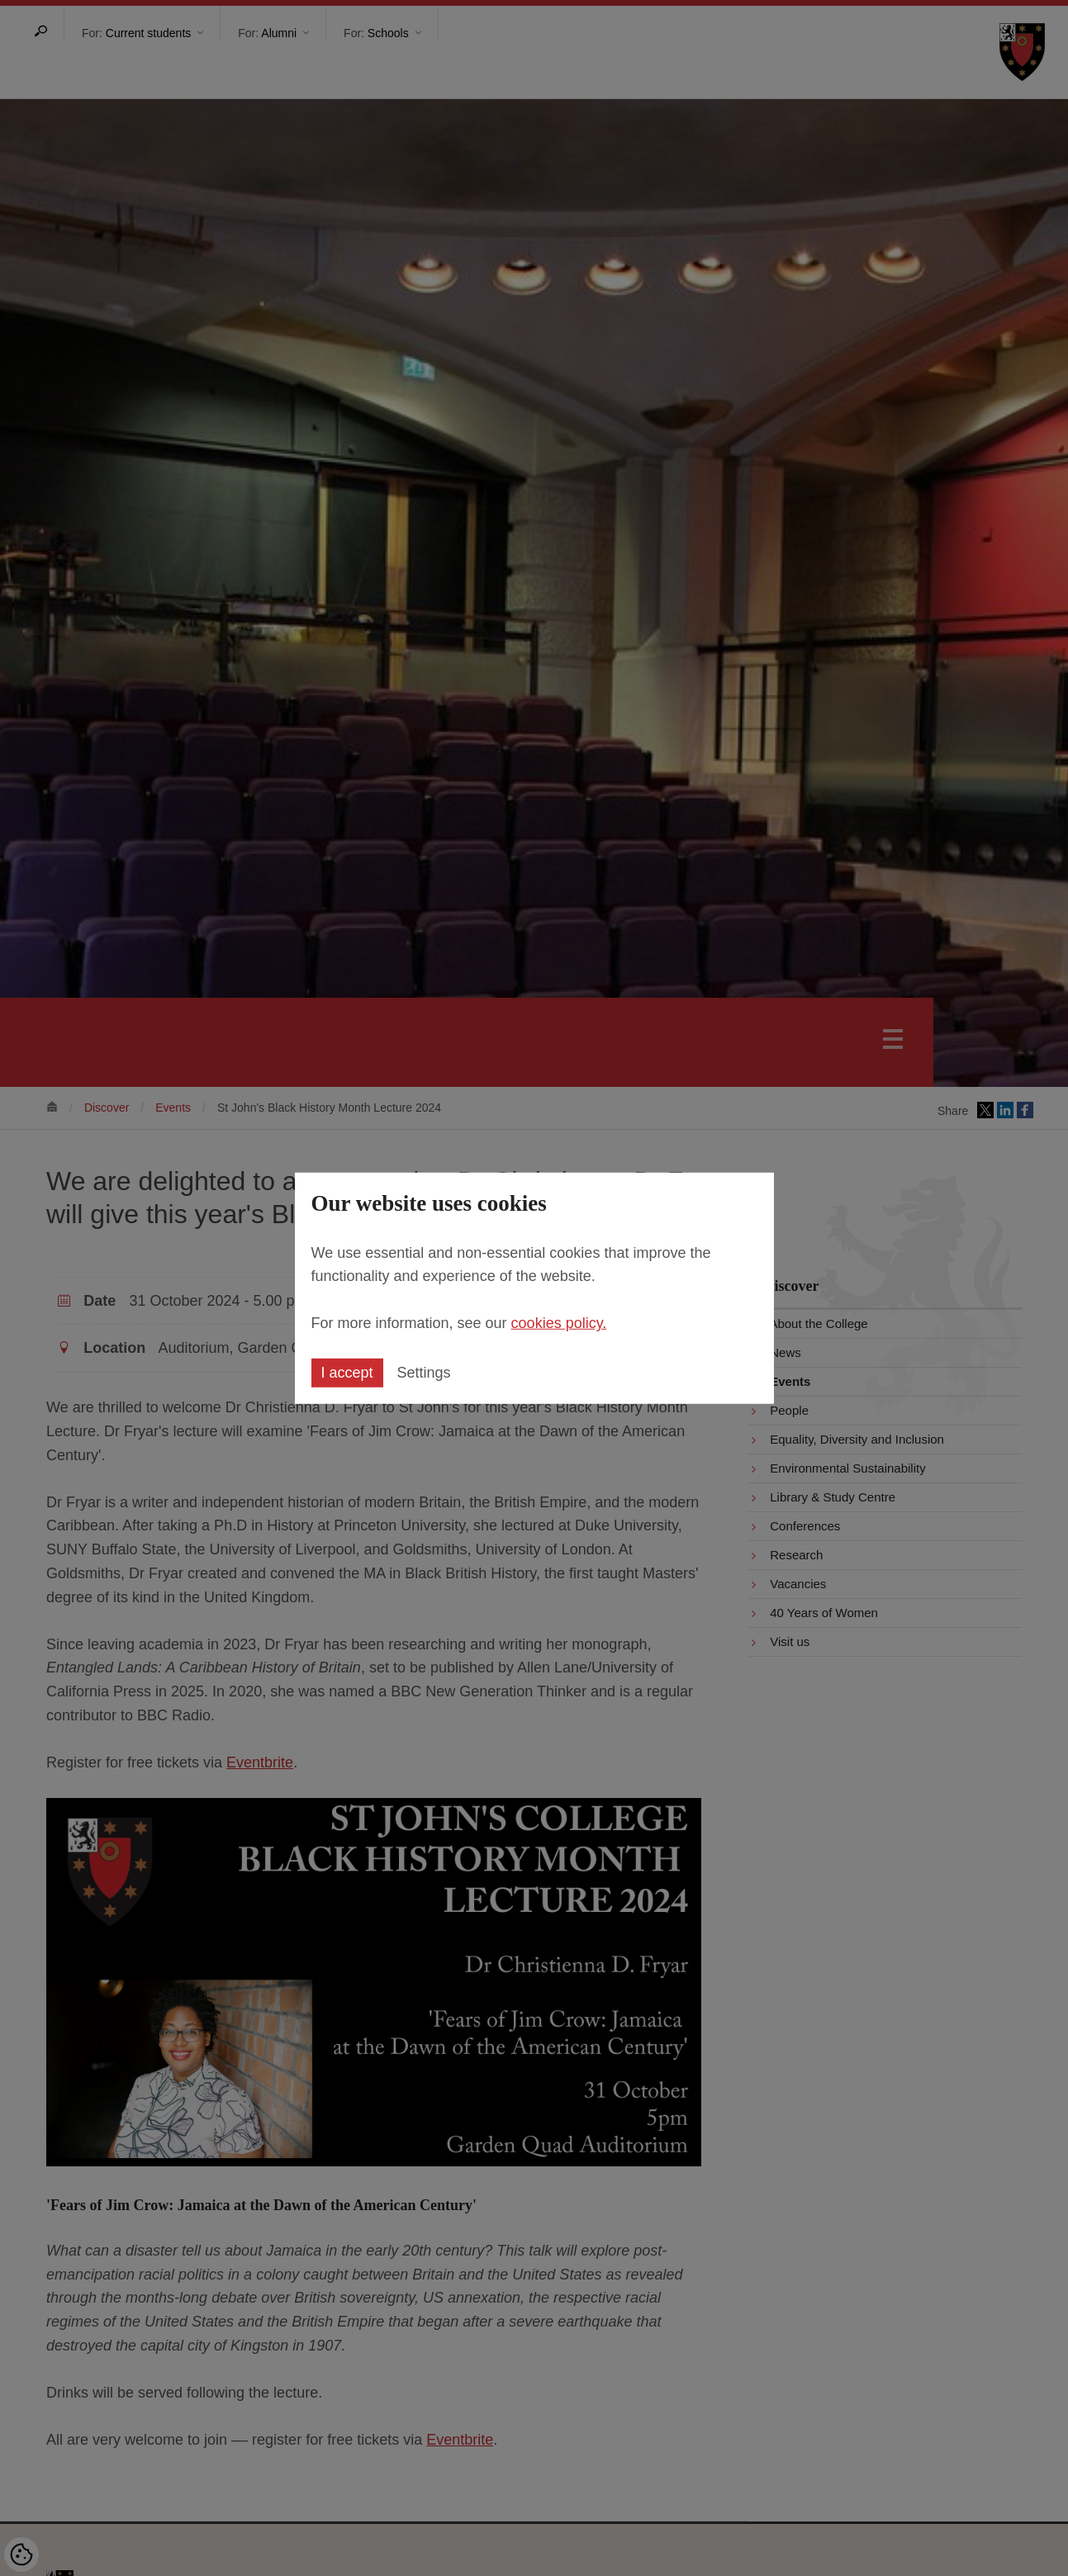 This screenshot has height=2576, width=1068. What do you see at coordinates (559, 1323) in the screenshot?
I see `cookies policy.` at bounding box center [559, 1323].